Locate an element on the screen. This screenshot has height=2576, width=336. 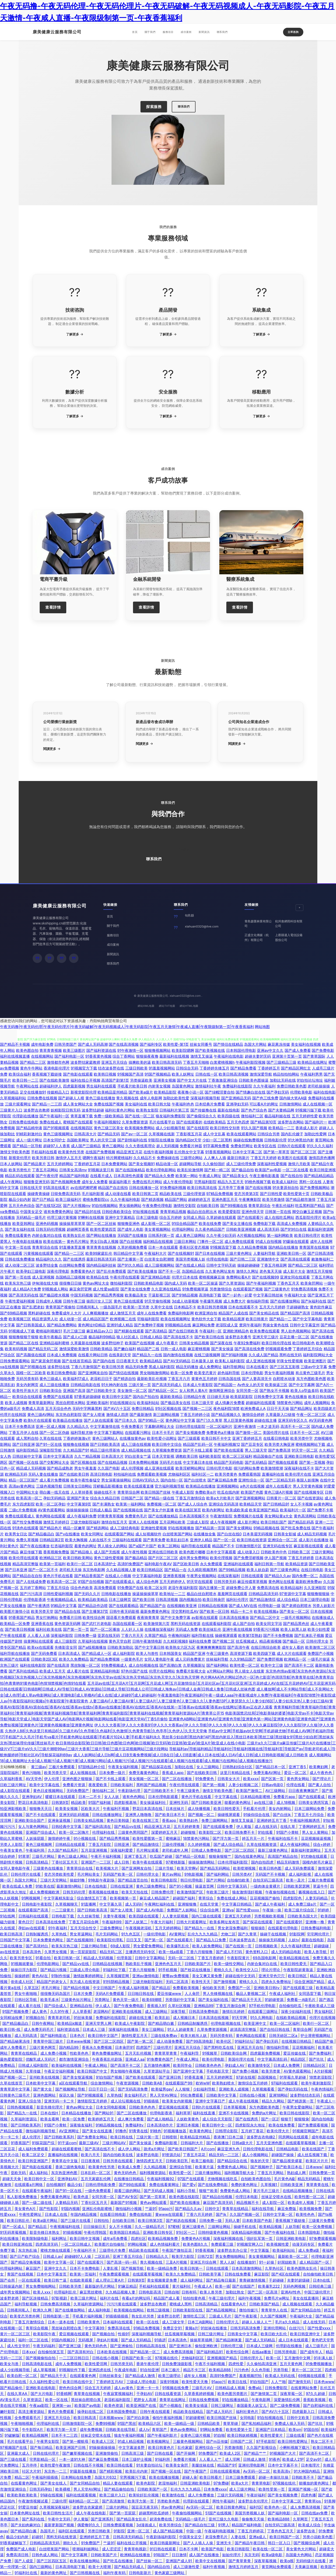
日韩综合无码 is located at coordinates (187, 1068).